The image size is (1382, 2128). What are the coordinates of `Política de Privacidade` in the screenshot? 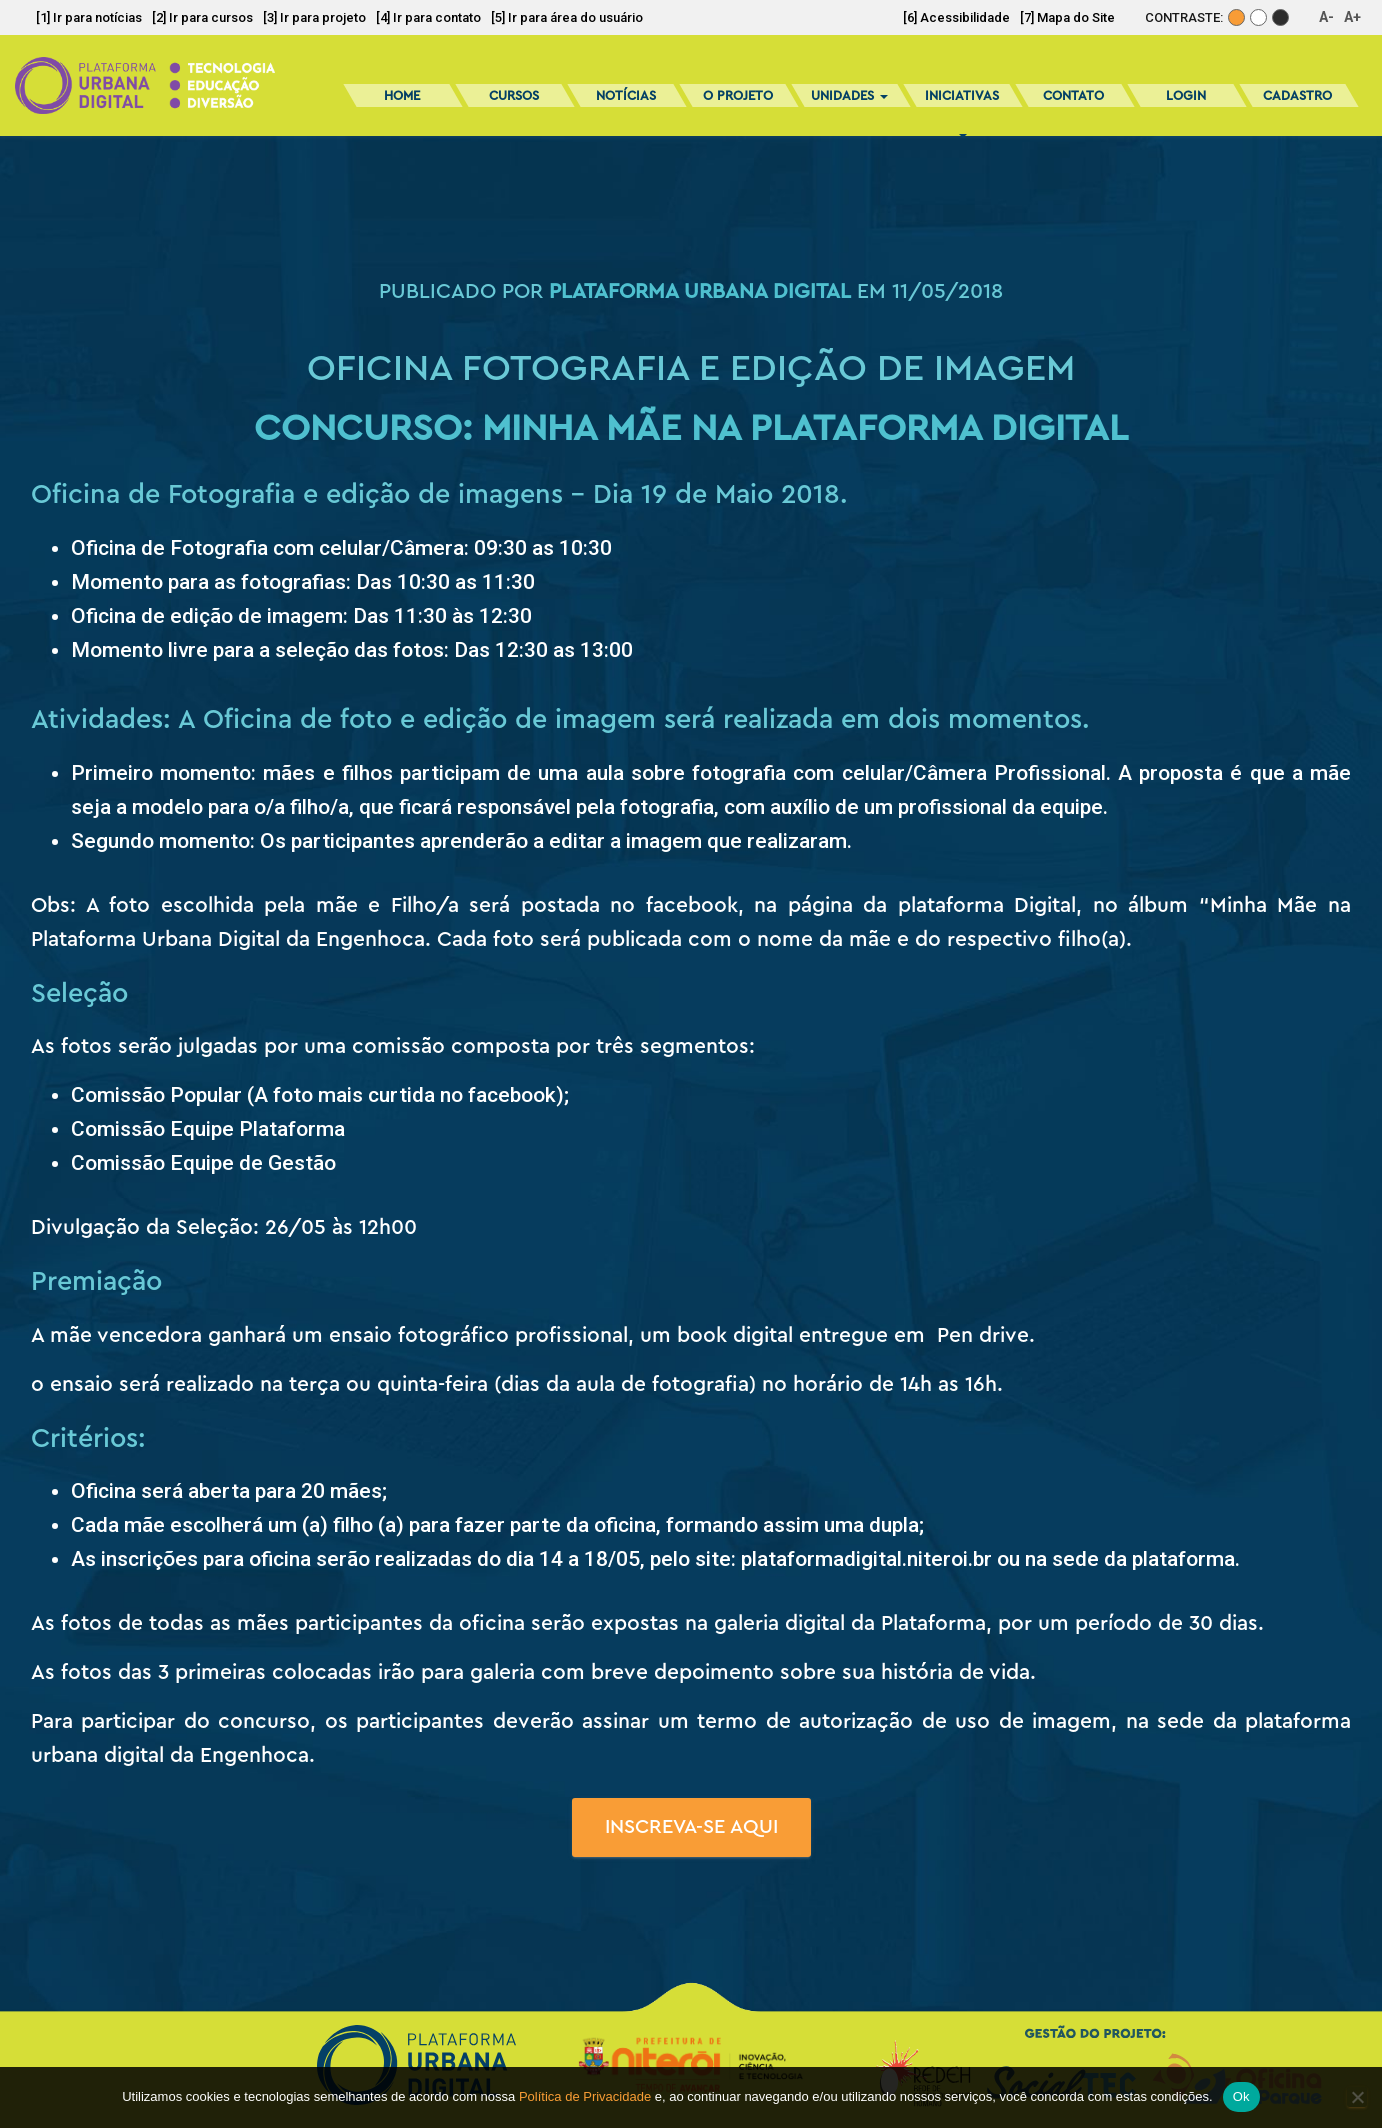 It's located at (585, 2096).